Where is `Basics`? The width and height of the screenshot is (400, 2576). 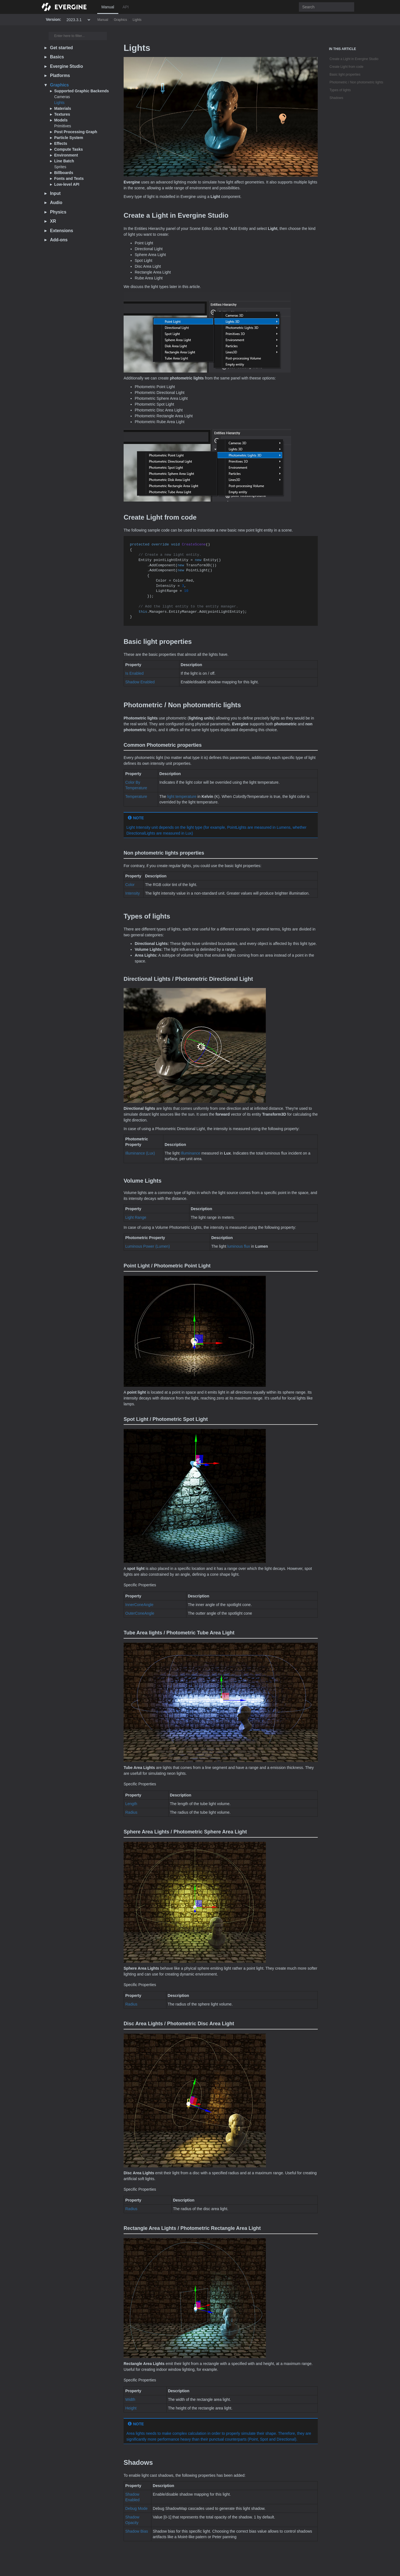
Basics is located at coordinates (57, 56).